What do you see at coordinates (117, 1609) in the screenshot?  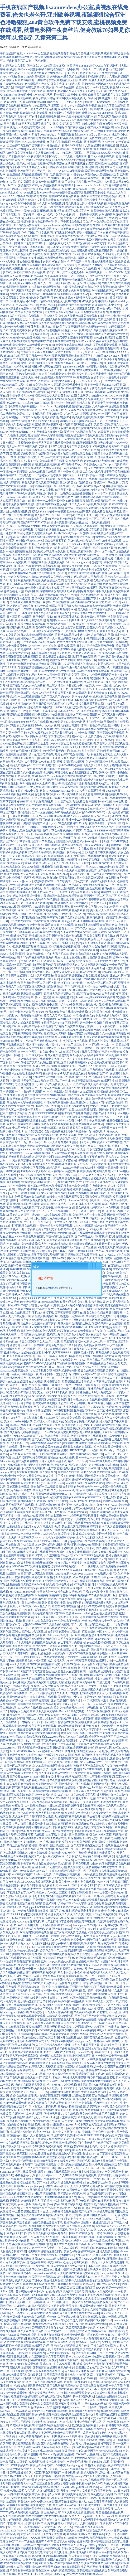 I see `成人电影大全` at bounding box center [117, 1609].